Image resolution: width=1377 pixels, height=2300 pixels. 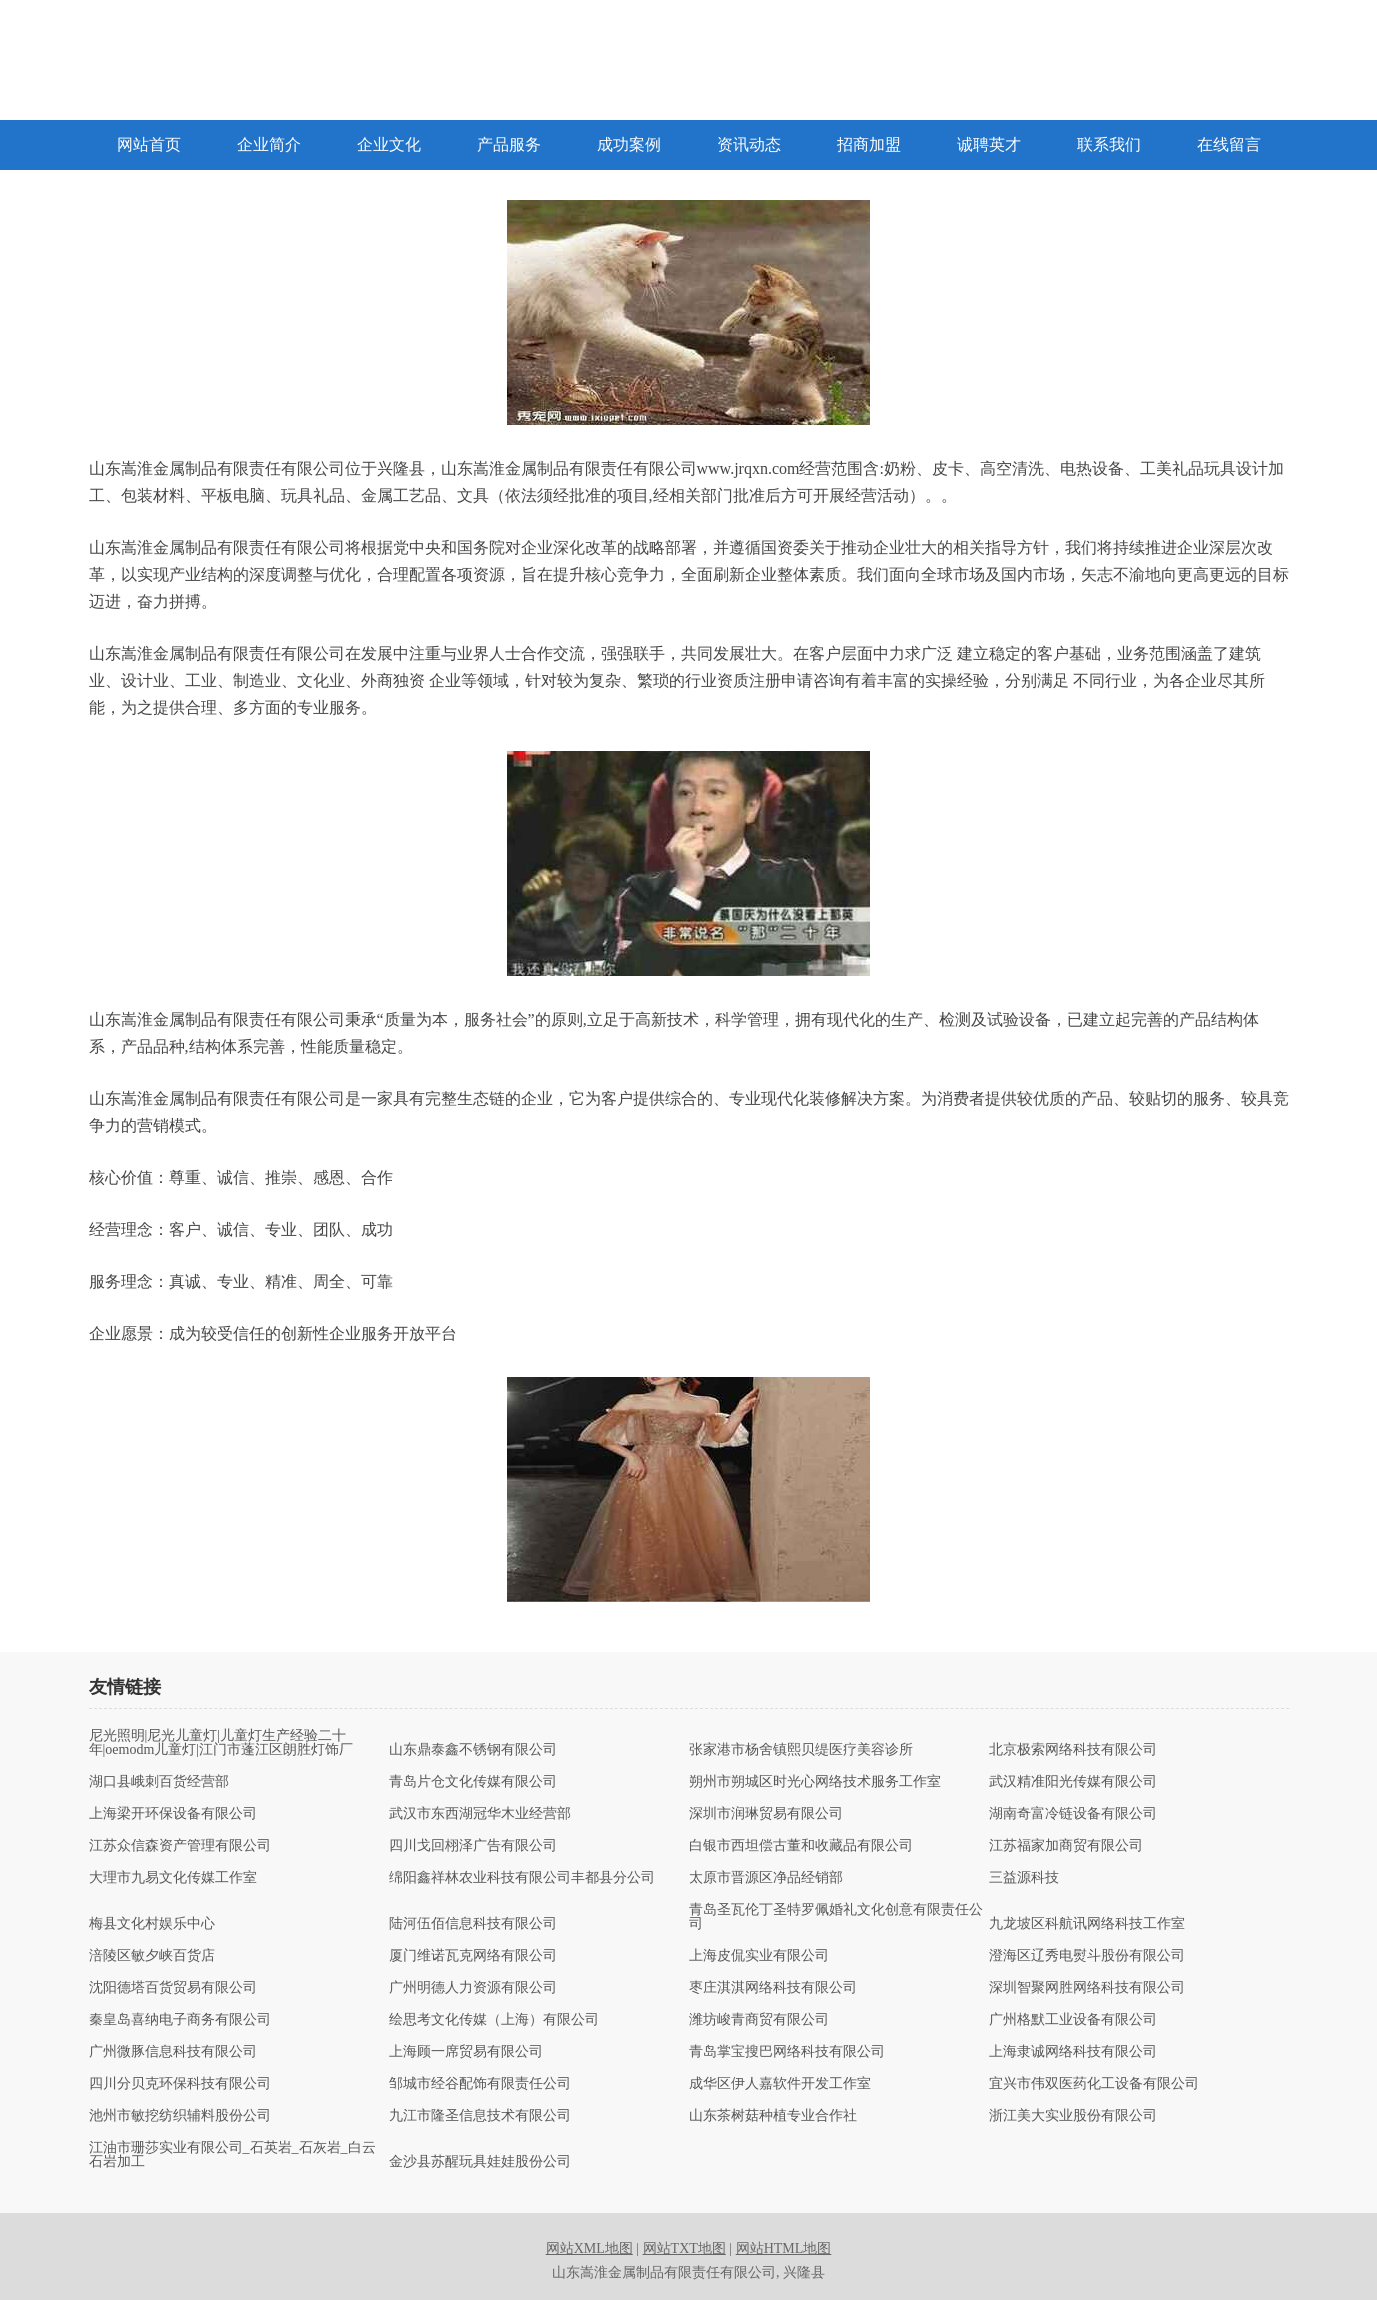 What do you see at coordinates (1109, 144) in the screenshot?
I see `联系我们` at bounding box center [1109, 144].